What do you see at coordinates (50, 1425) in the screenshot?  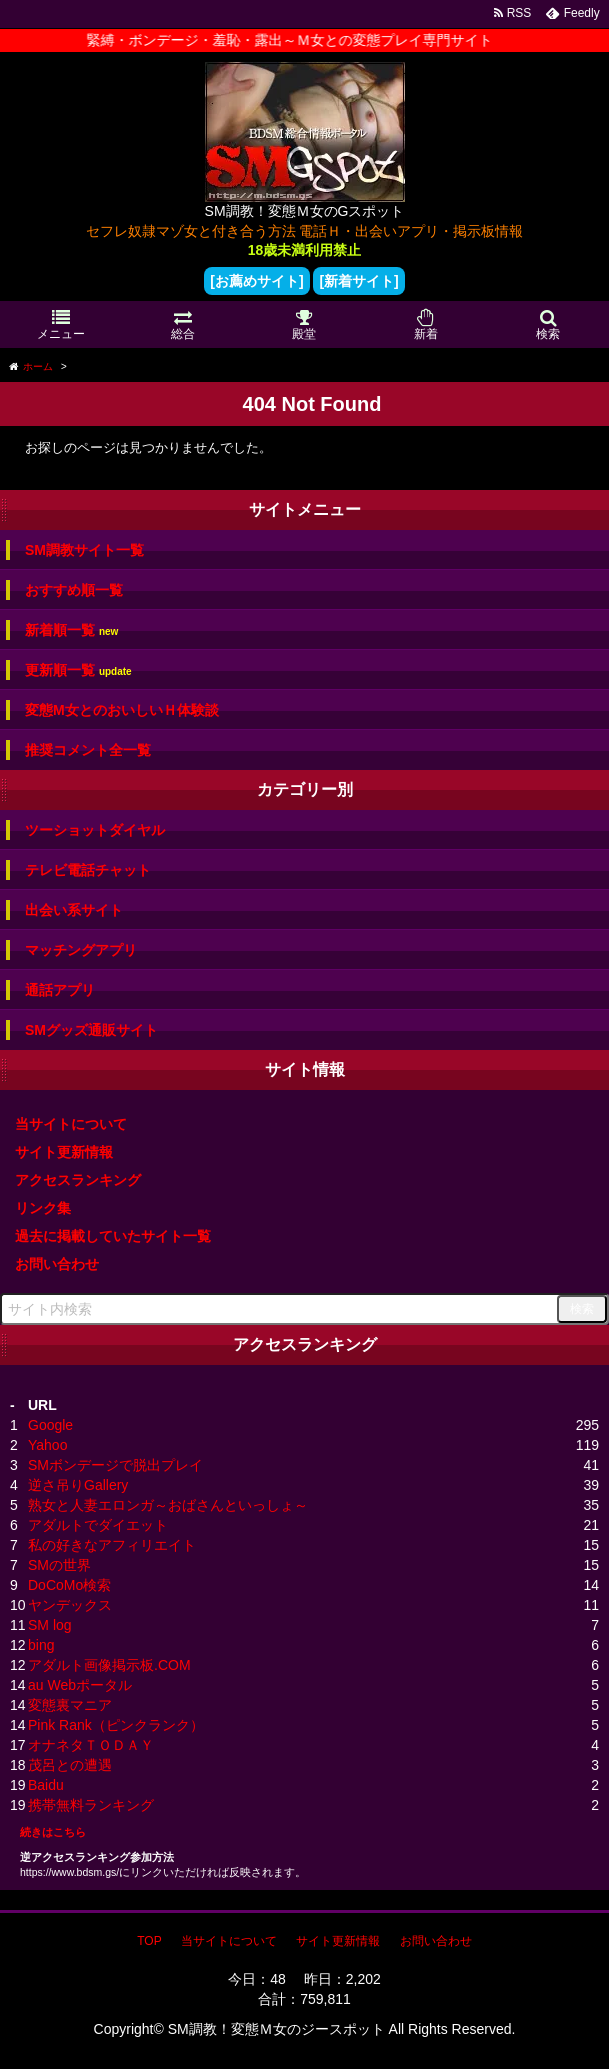 I see `Google` at bounding box center [50, 1425].